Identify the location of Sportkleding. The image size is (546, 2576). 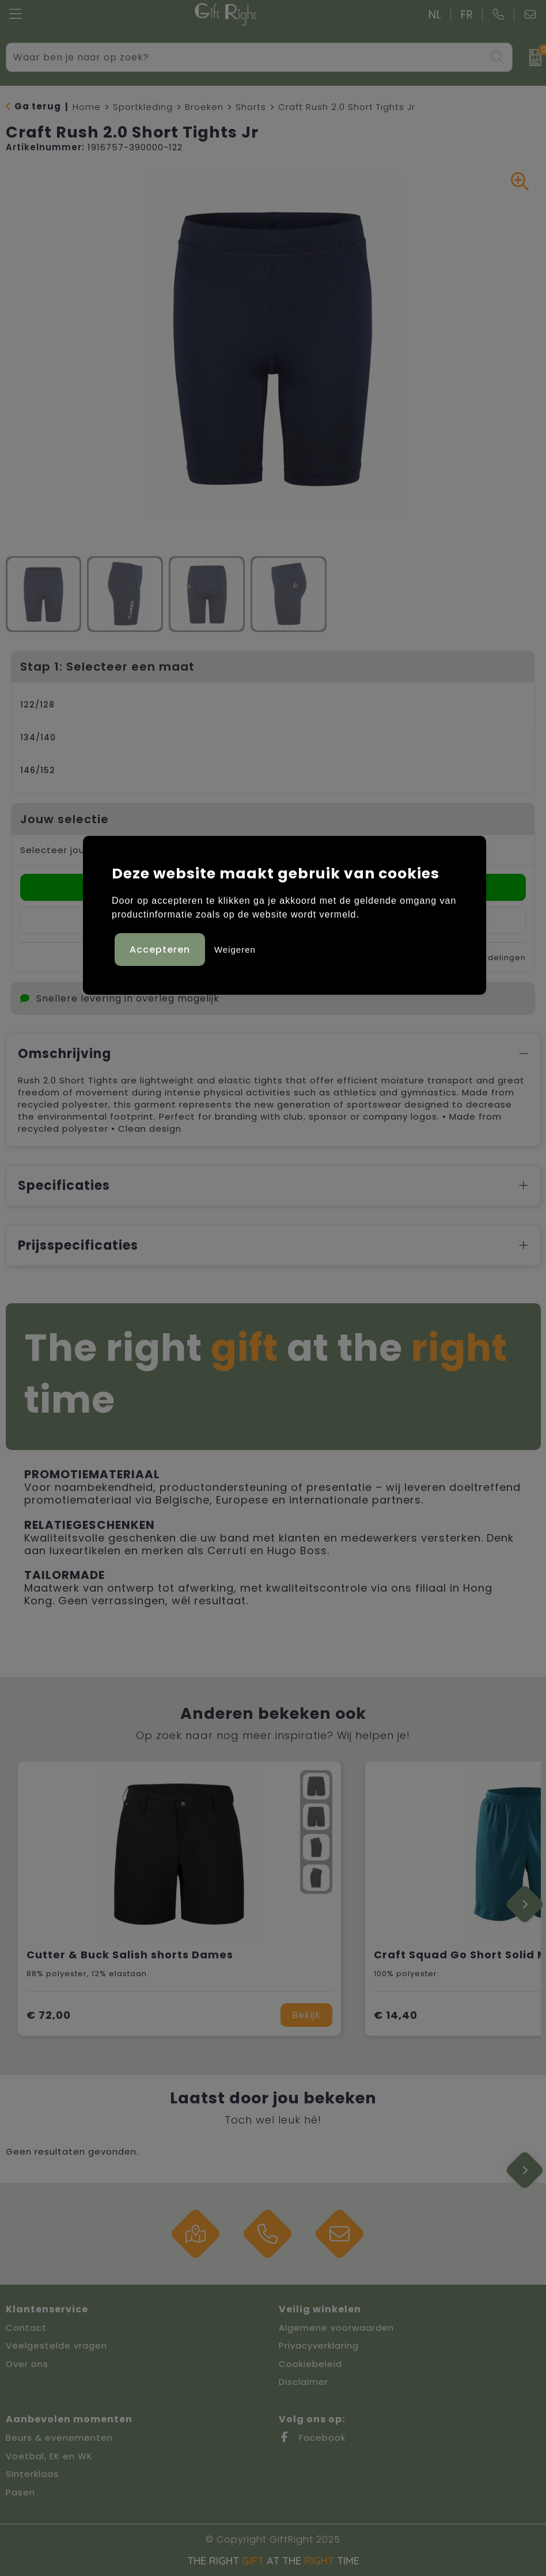
(143, 107).